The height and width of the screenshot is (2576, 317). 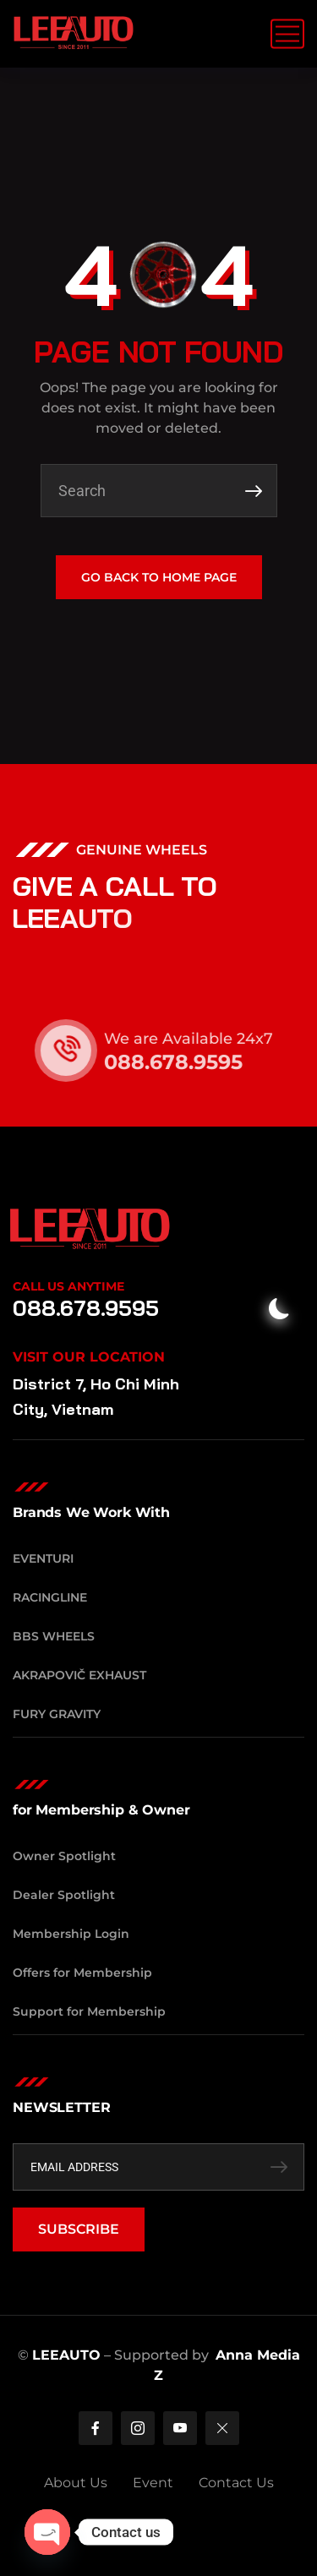 What do you see at coordinates (57, 1714) in the screenshot?
I see `Fury Gravity` at bounding box center [57, 1714].